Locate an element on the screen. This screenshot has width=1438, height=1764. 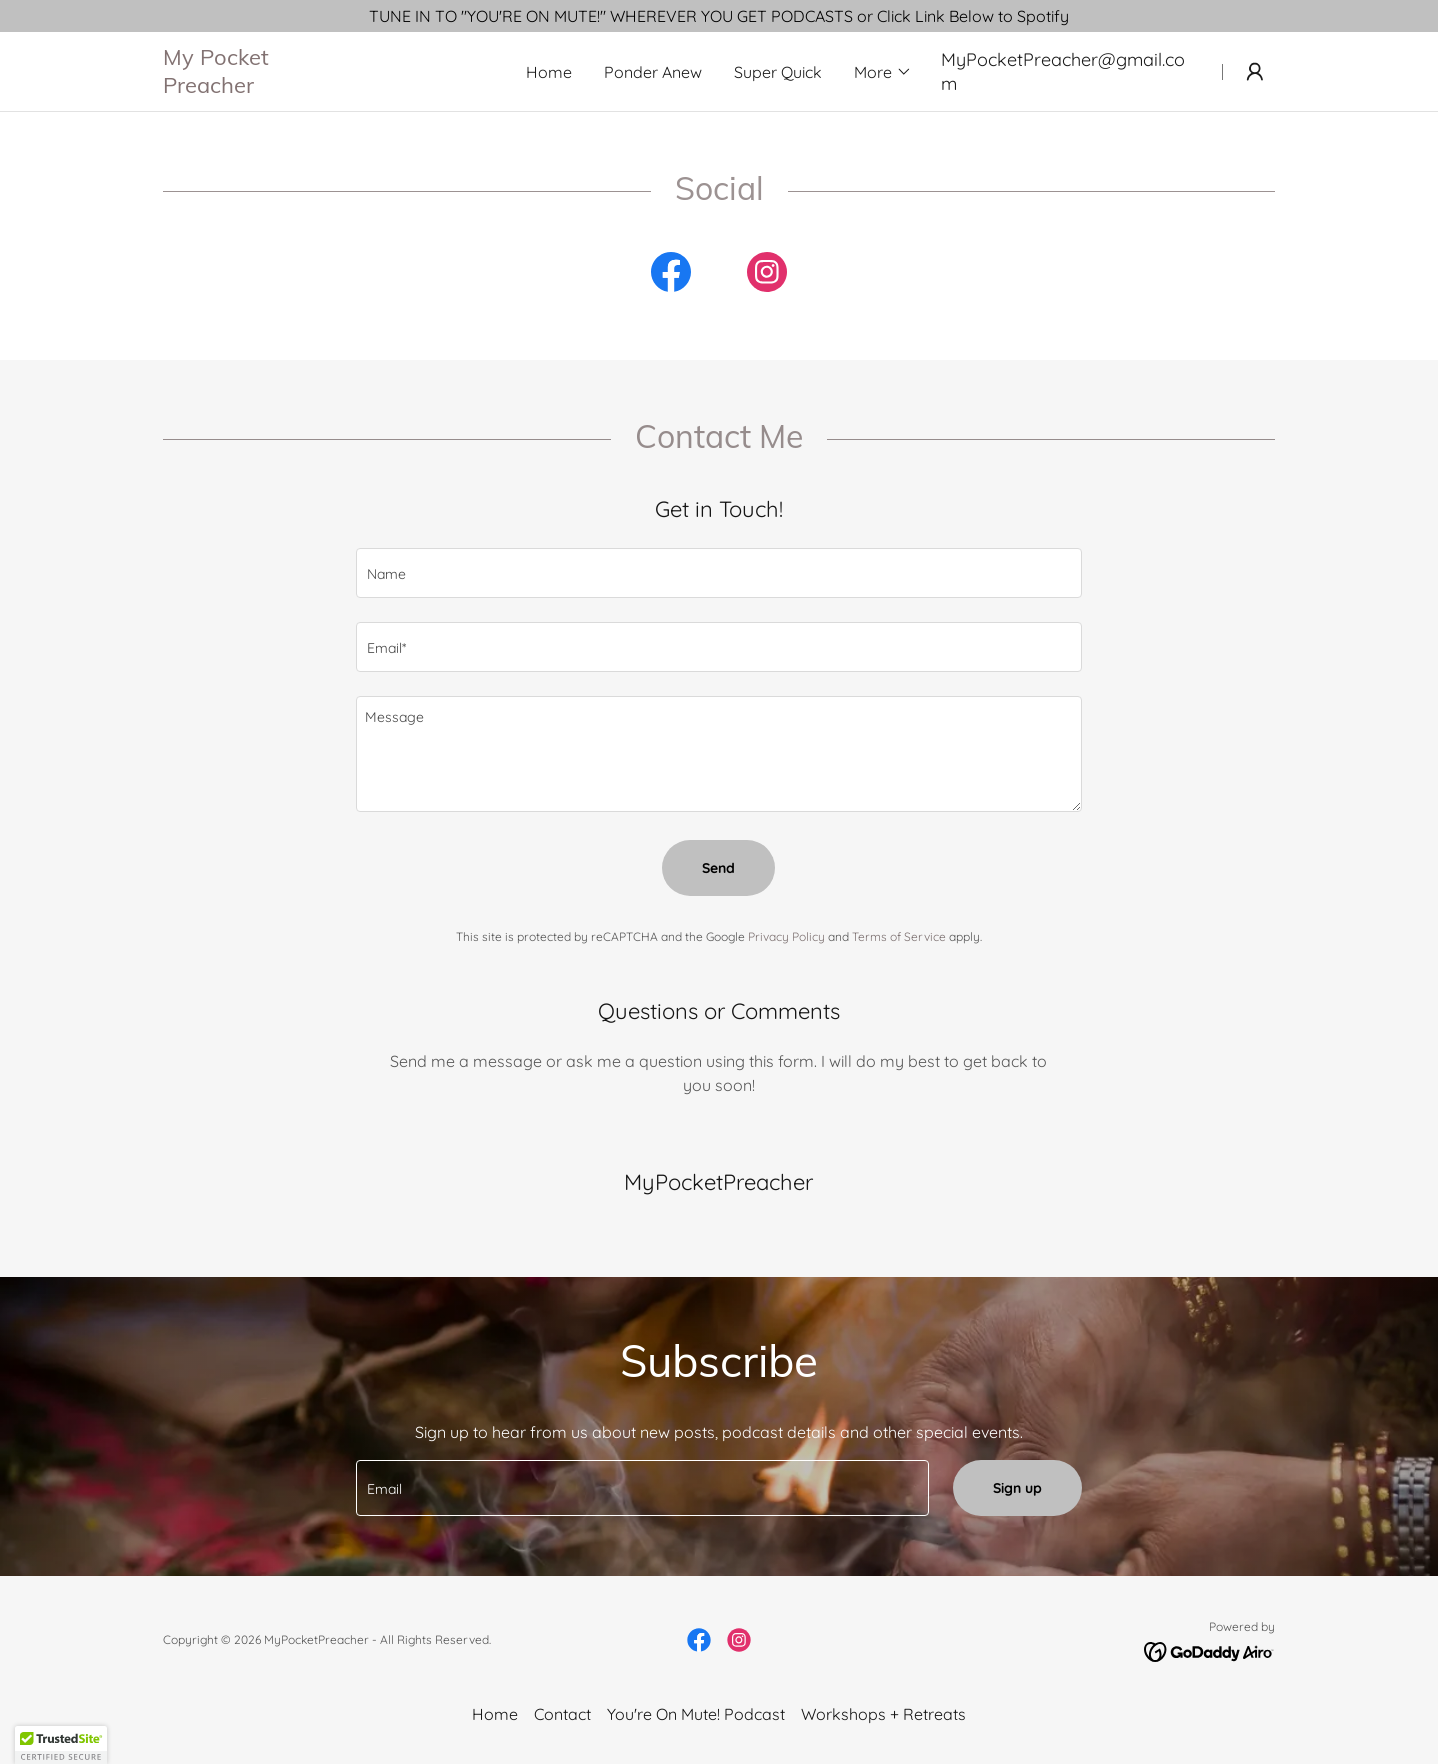
Super Quick [link] is located at coordinates (778, 72).